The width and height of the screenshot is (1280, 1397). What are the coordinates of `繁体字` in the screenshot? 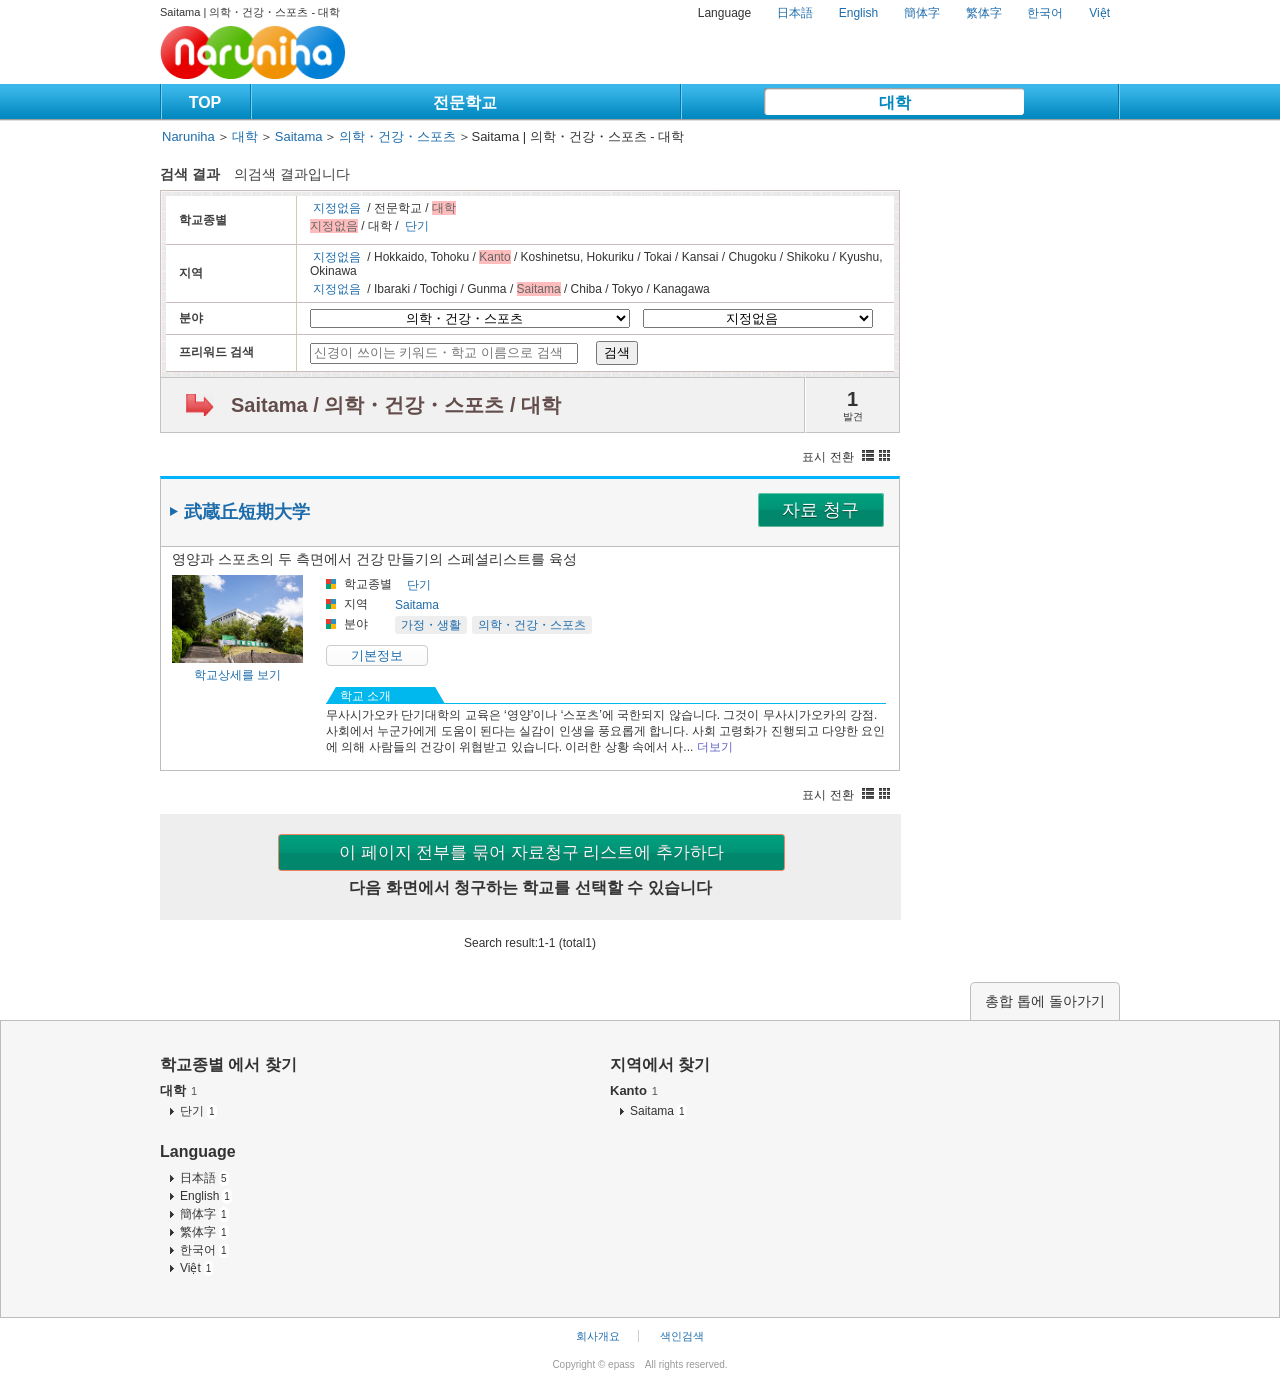 It's located at (984, 13).